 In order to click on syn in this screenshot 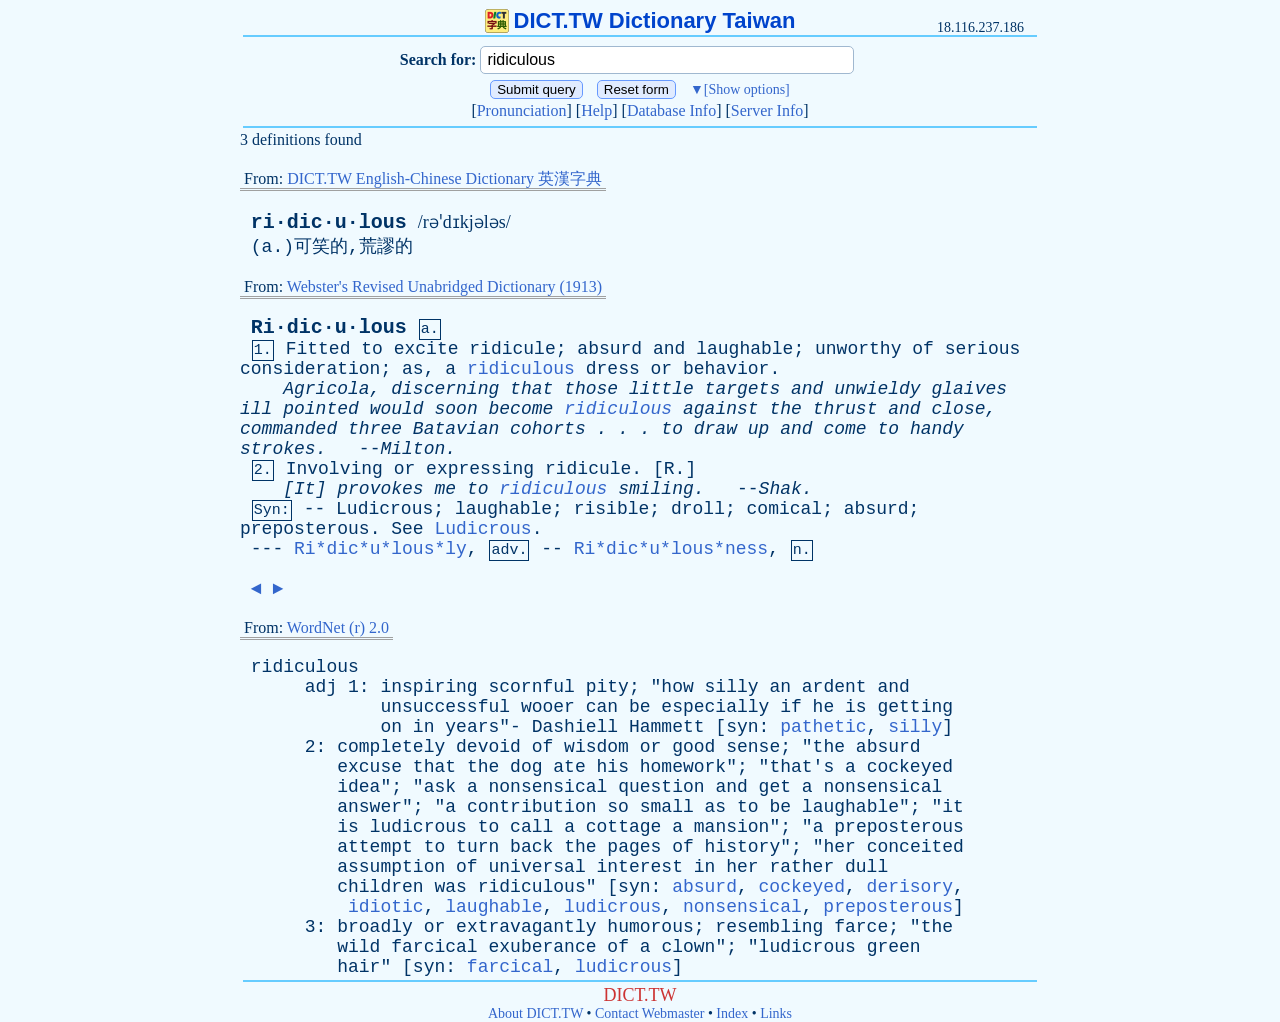, I will do `click(742, 727)`.